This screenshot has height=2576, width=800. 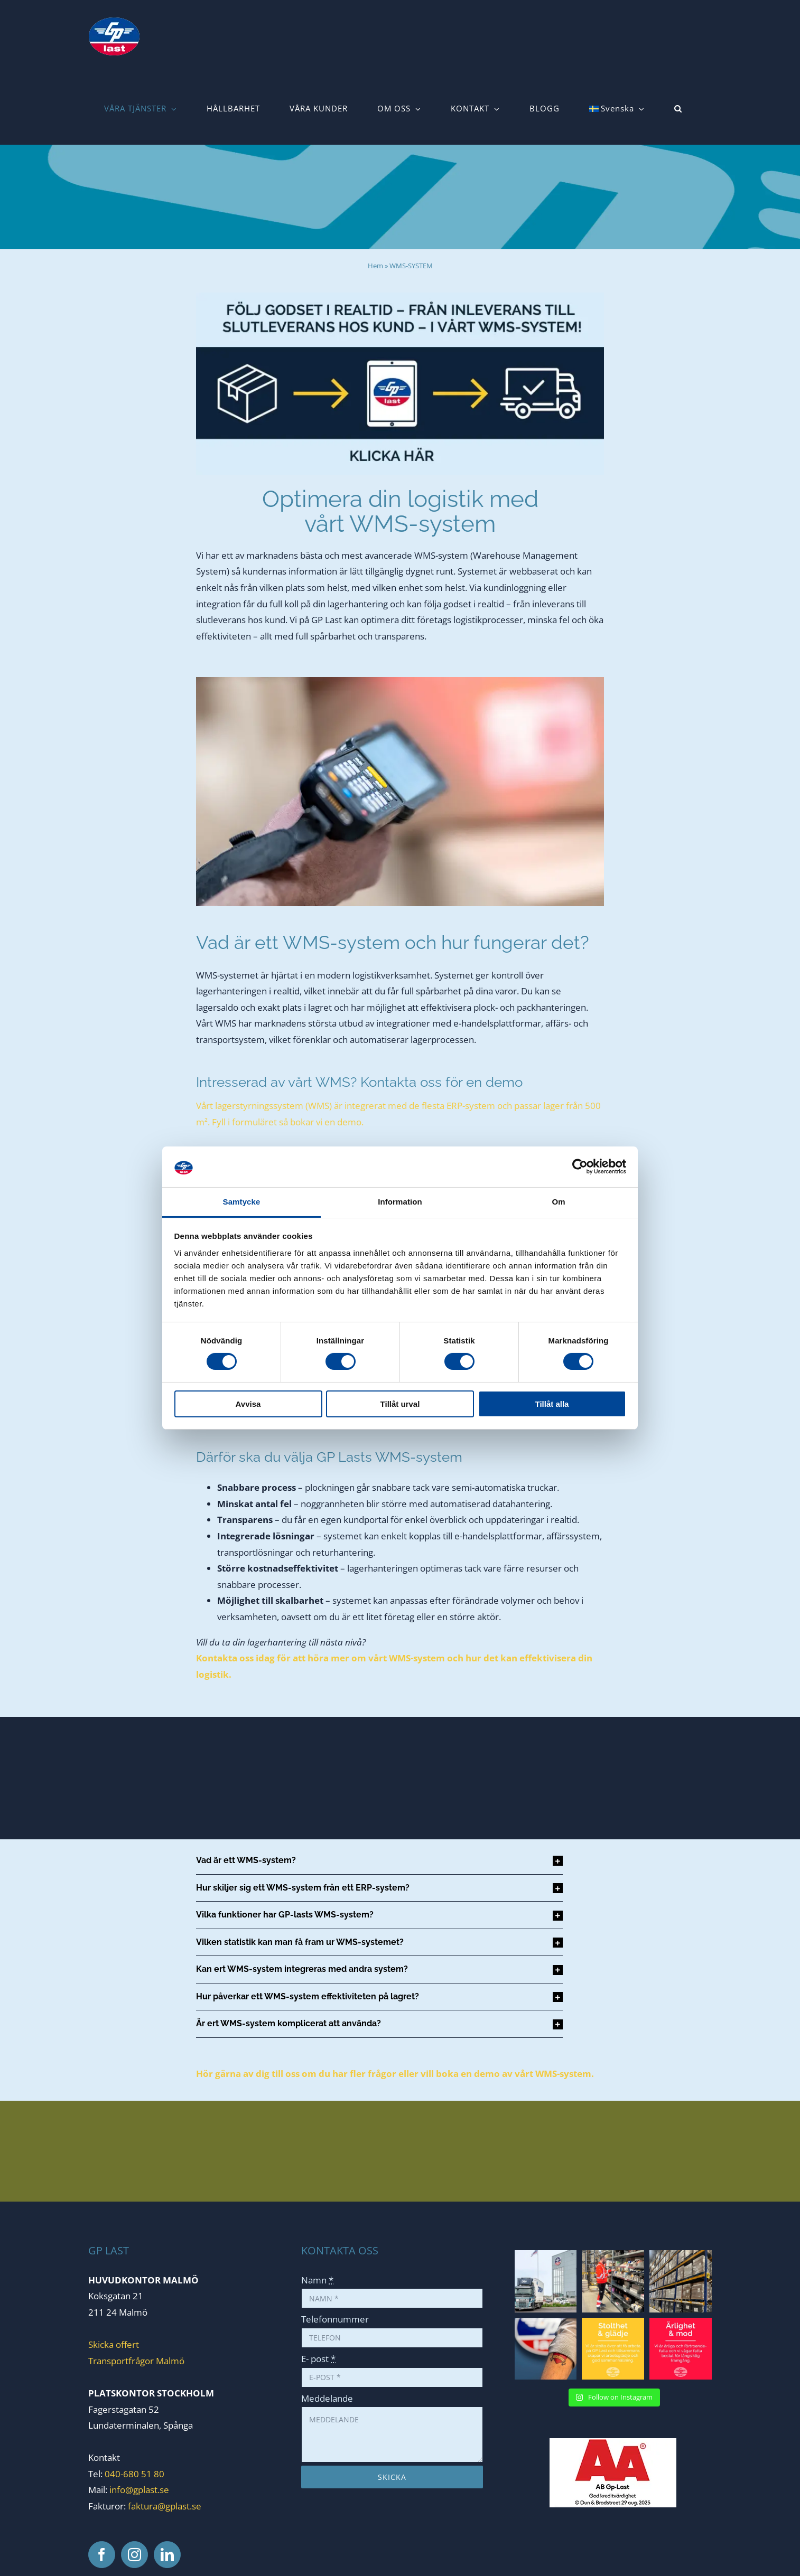 I want to click on Meddelande, so click(x=327, y=2398).